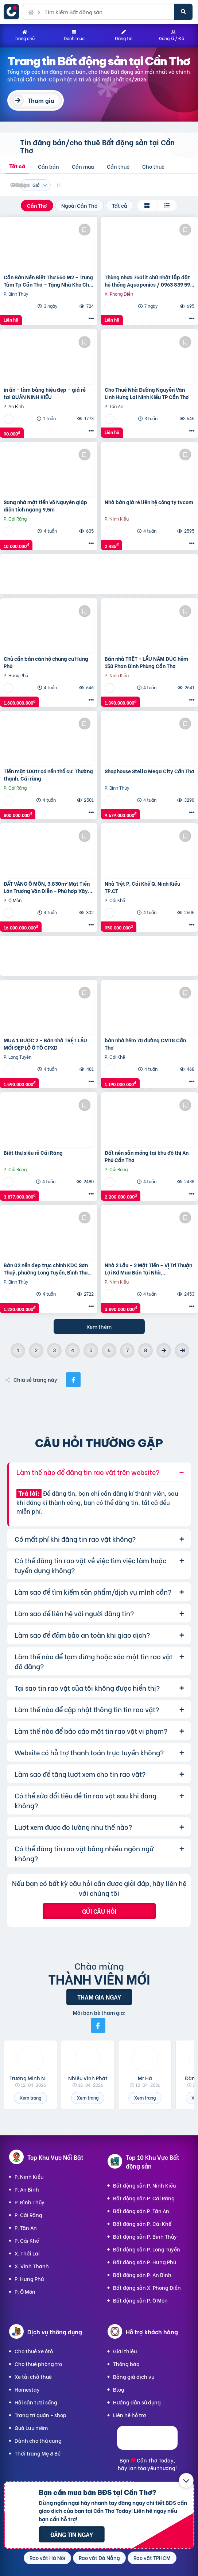 The height and width of the screenshot is (2576, 198). What do you see at coordinates (140, 2300) in the screenshot?
I see `Bất động sản P. Ô Môn` at bounding box center [140, 2300].